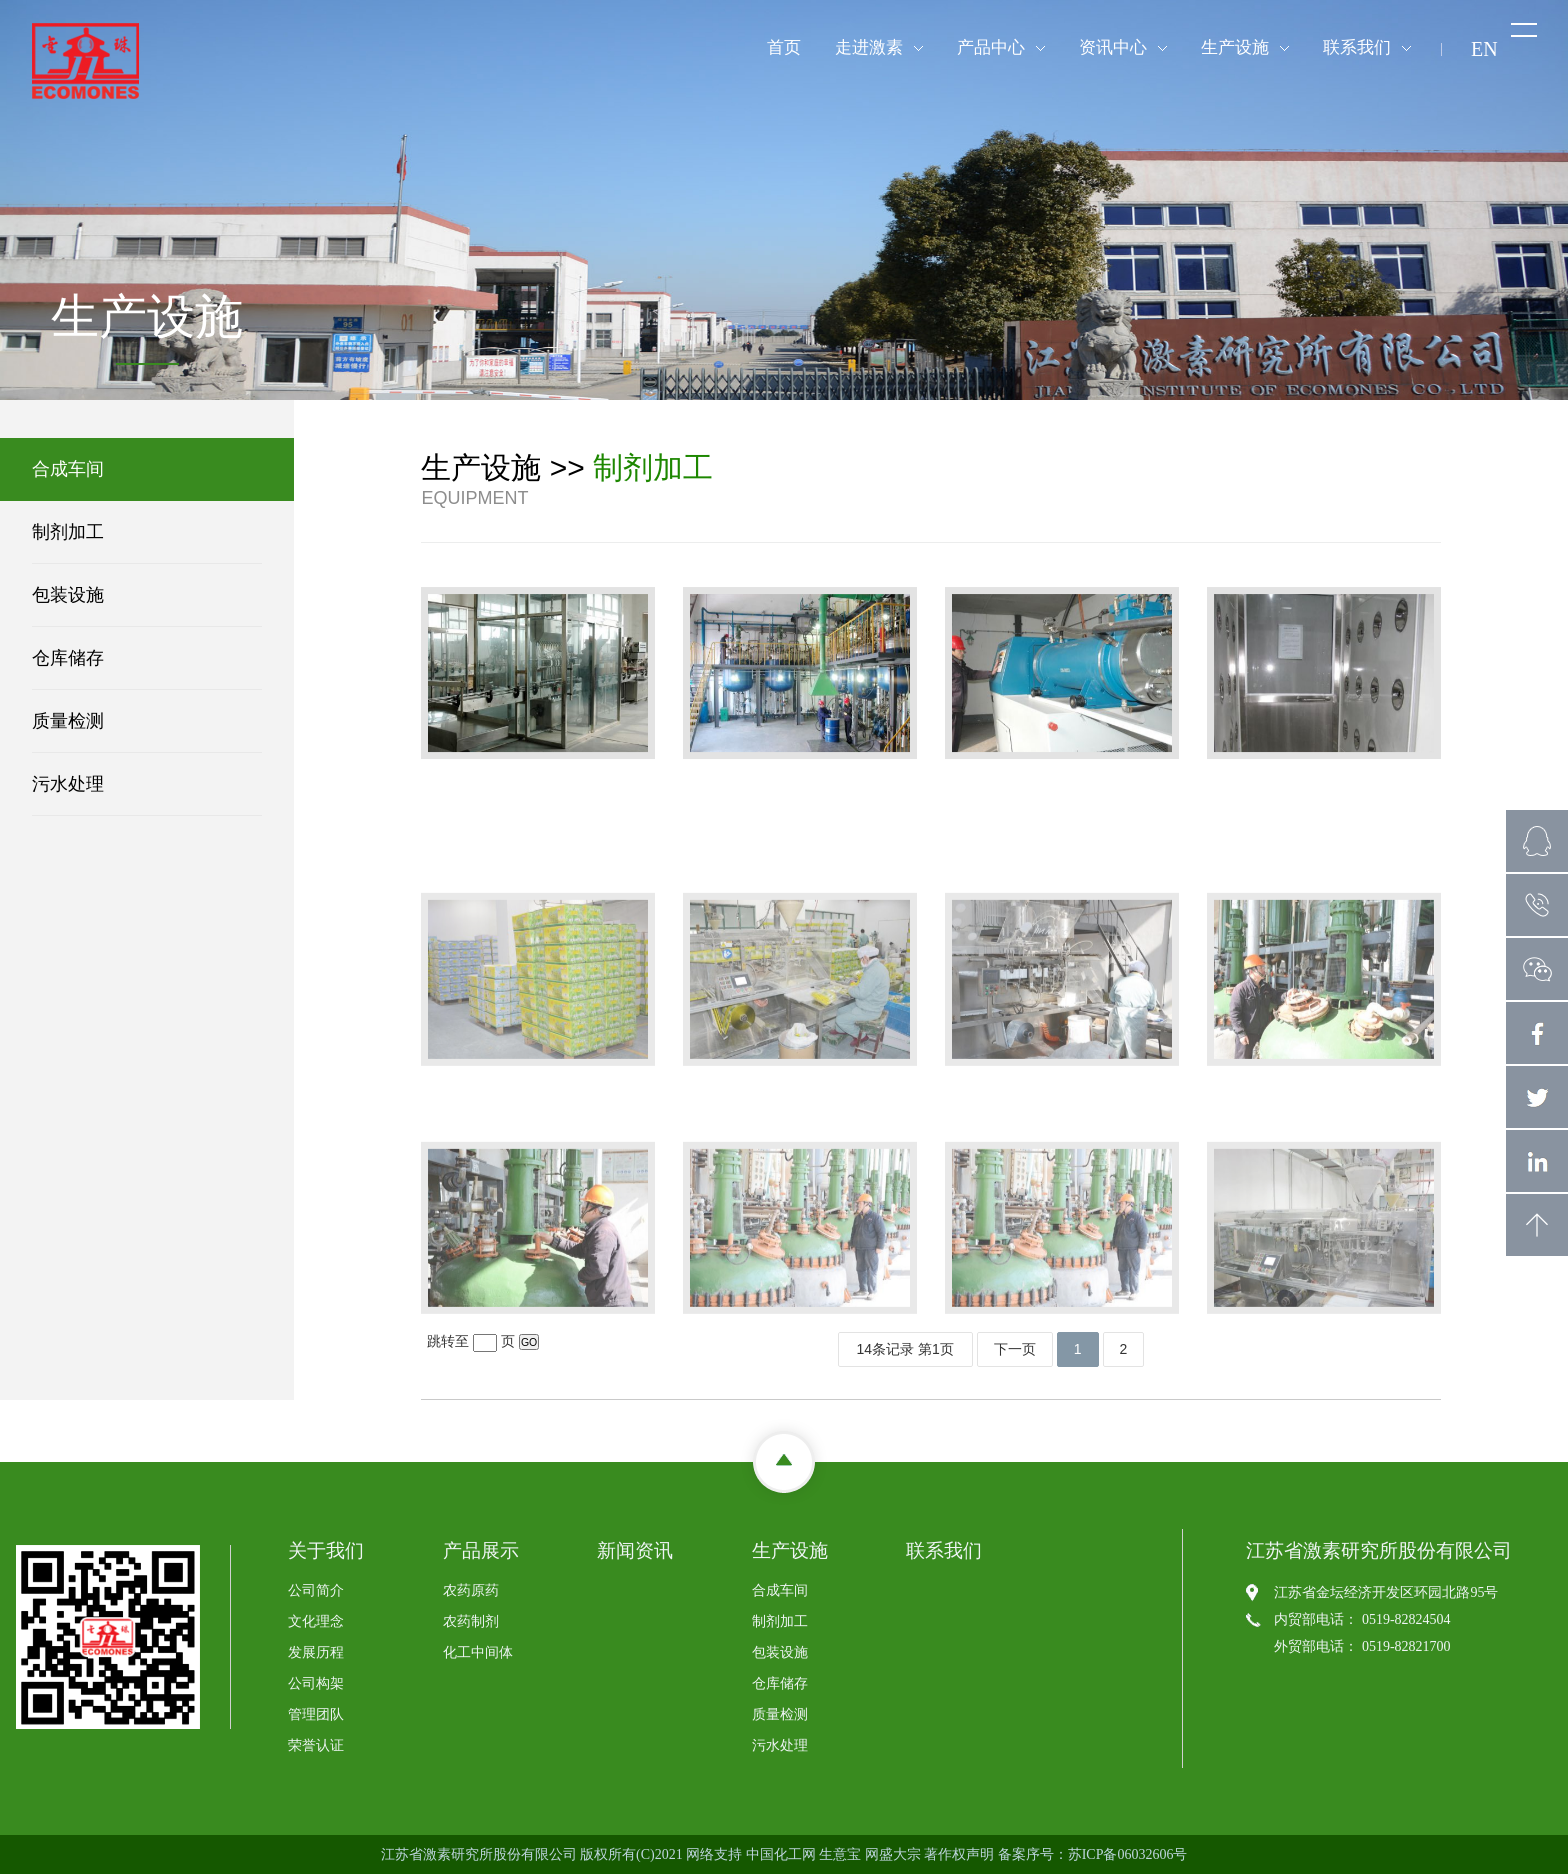 The height and width of the screenshot is (1874, 1568). I want to click on 包装设施, so click(59, 595).